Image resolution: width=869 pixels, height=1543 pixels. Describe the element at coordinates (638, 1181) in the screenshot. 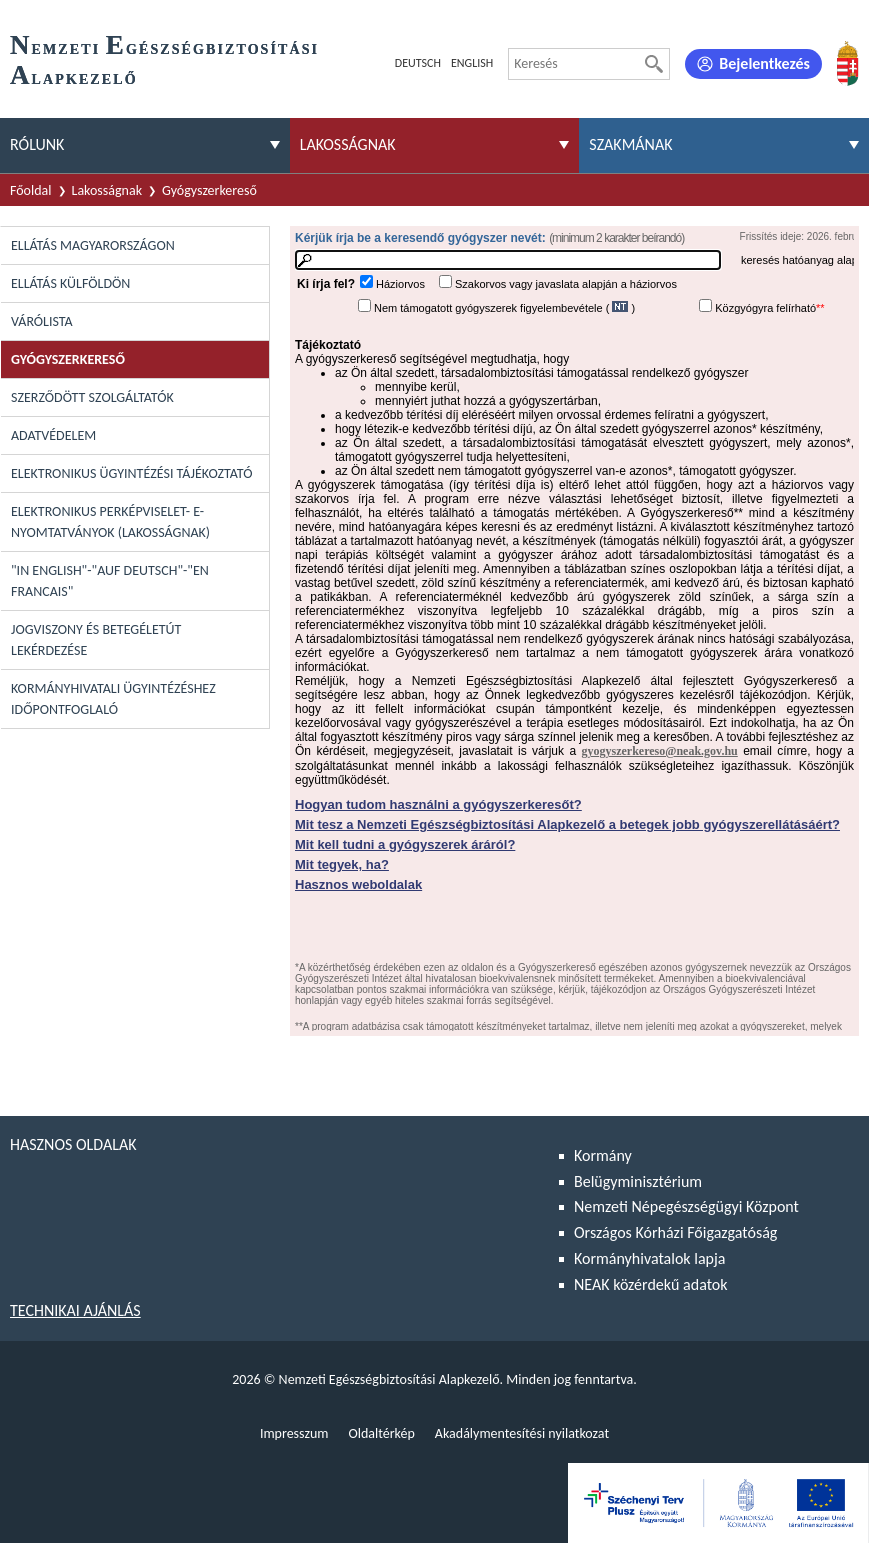

I see `Belügyminisztérium` at that location.